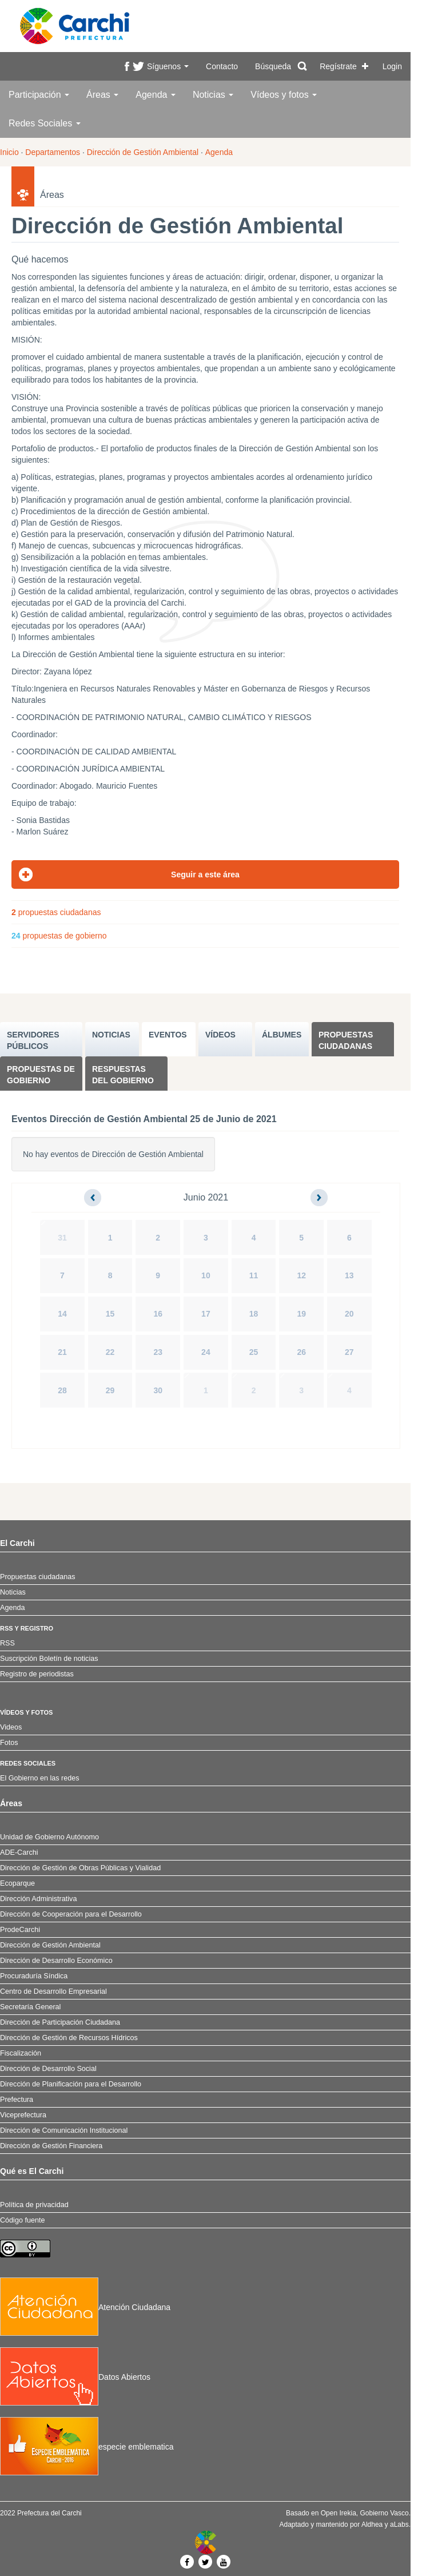 The image size is (422, 2576). Describe the element at coordinates (301, 1352) in the screenshot. I see `26` at that location.